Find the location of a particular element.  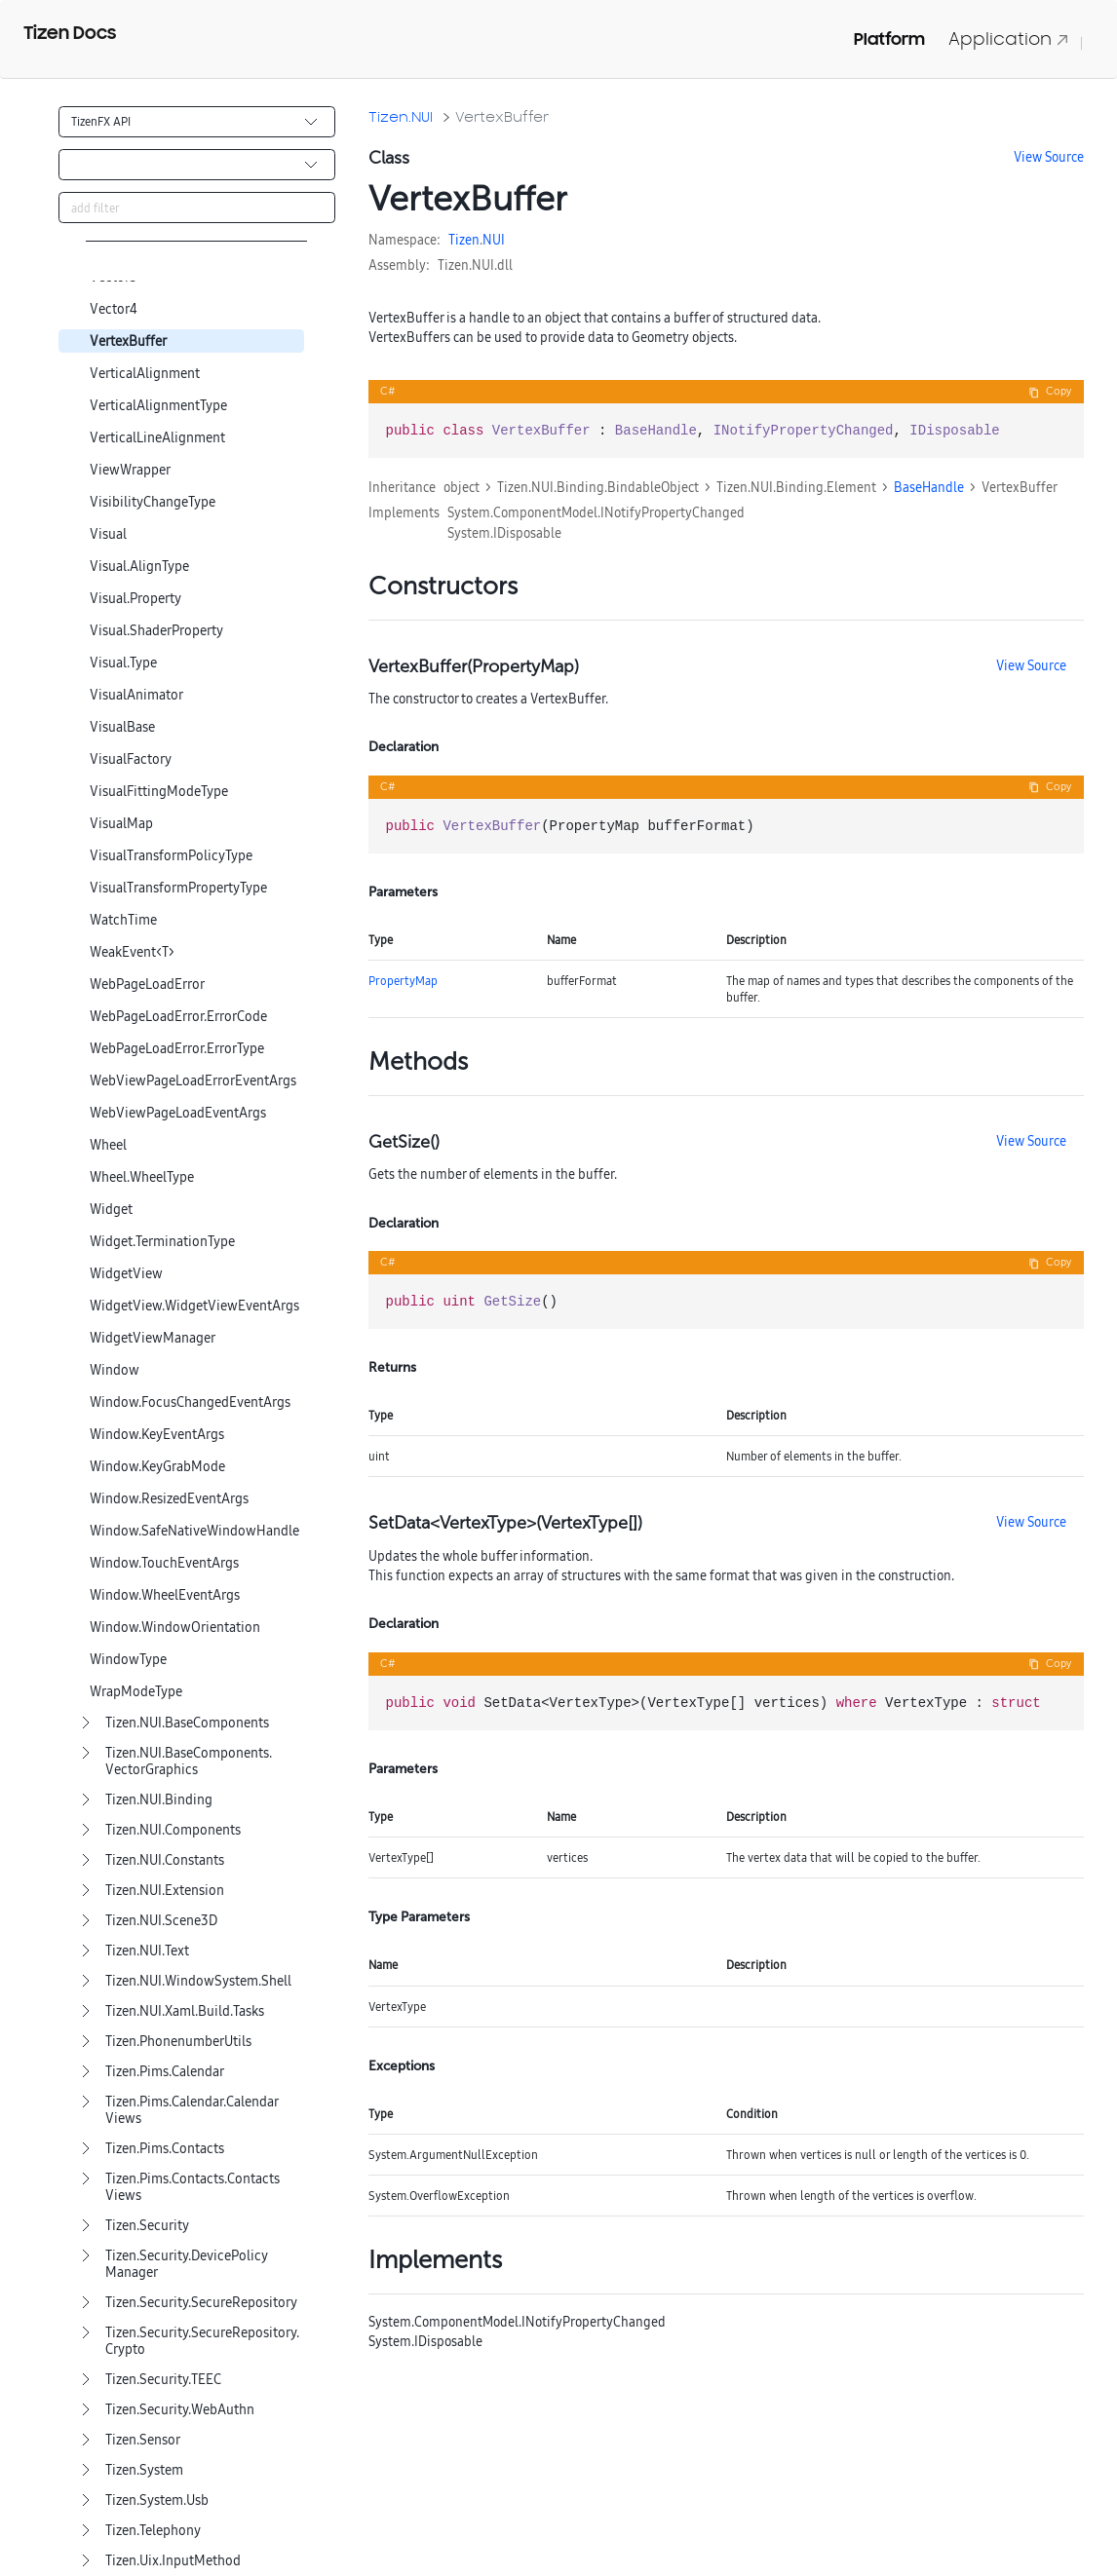

Window.KeyGrabMode is located at coordinates (157, 1466).